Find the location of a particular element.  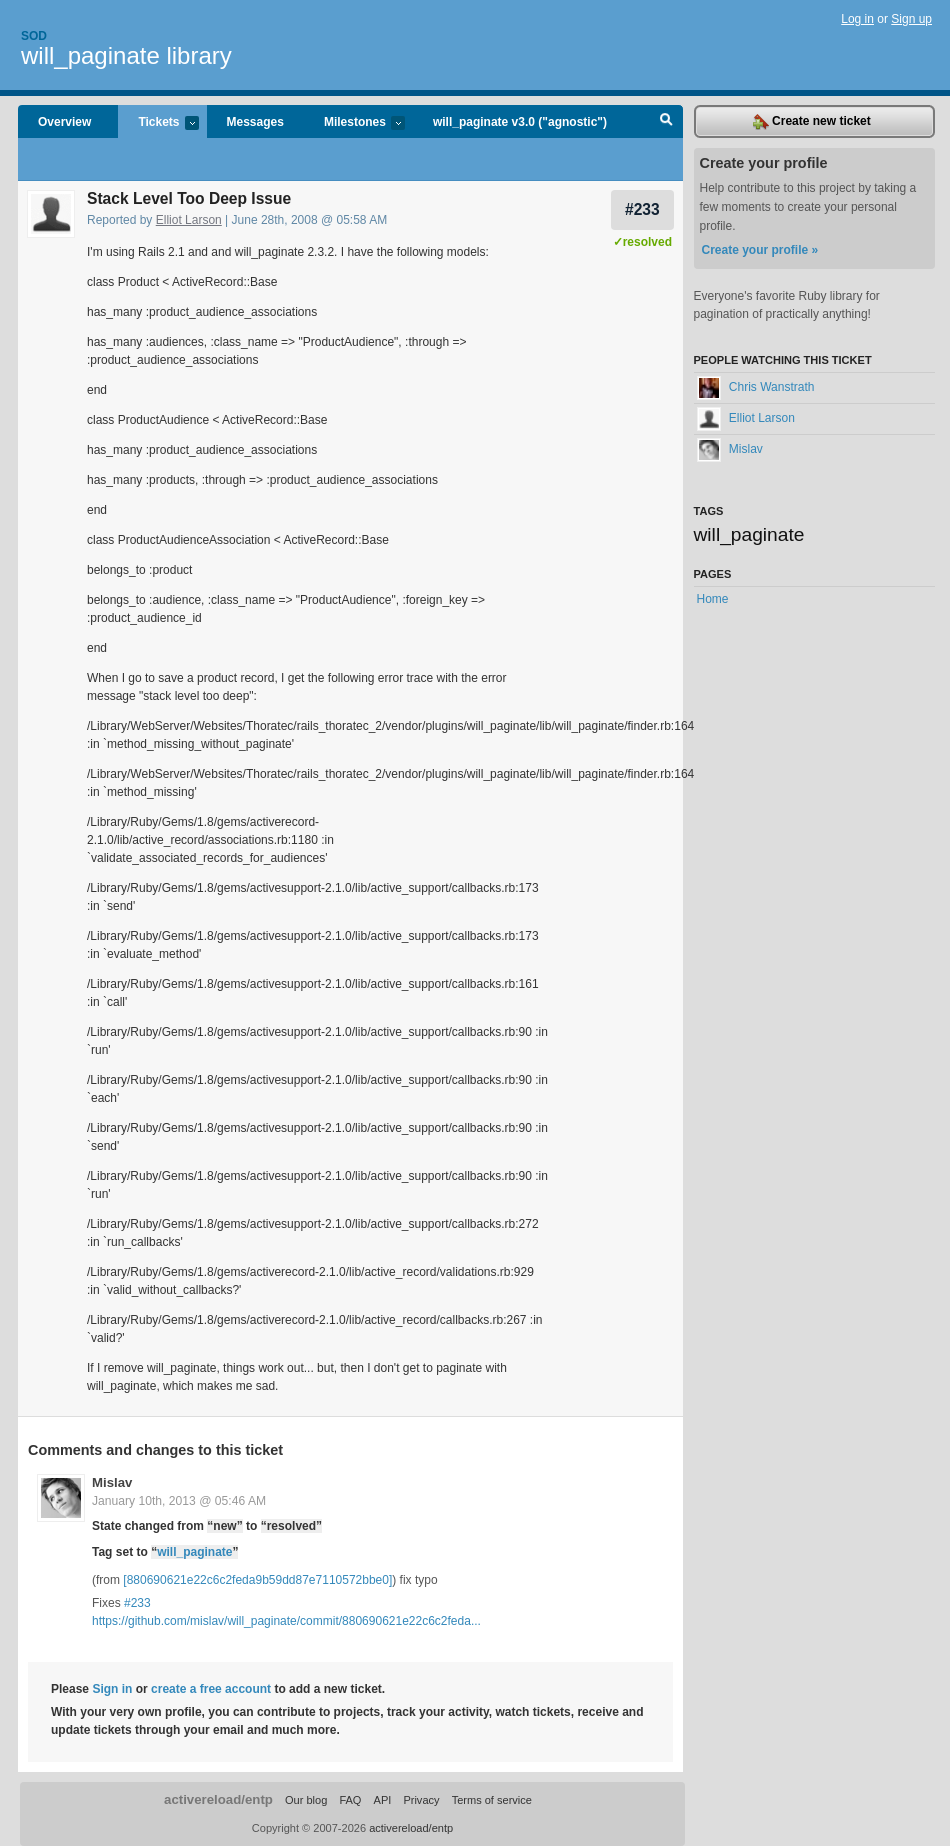

Search is located at coordinates (666, 122).